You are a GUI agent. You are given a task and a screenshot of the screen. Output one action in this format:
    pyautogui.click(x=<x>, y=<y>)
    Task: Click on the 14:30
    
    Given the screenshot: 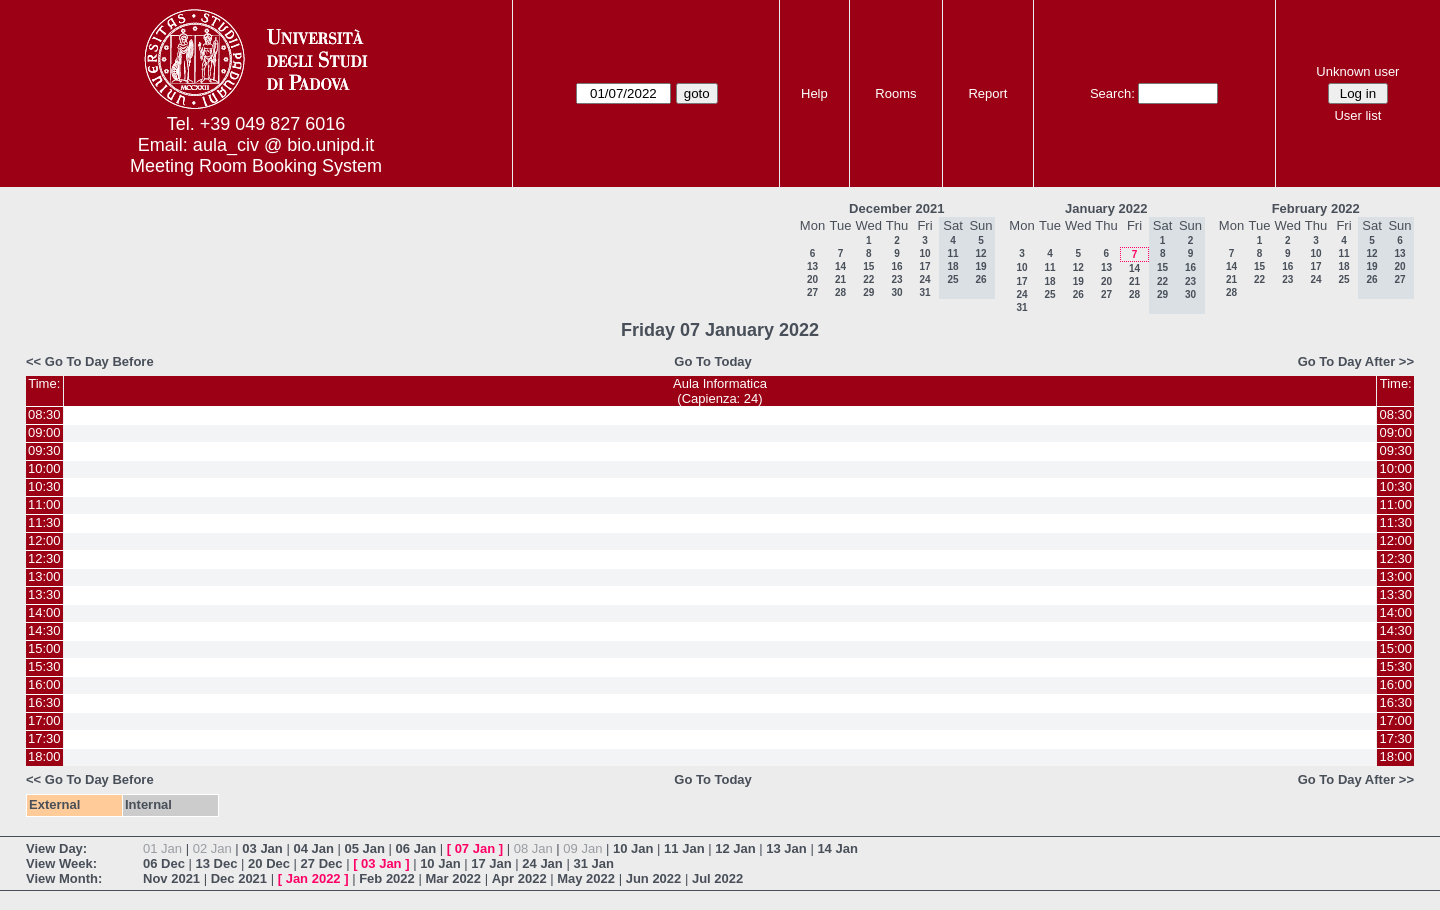 What is the action you would take?
    pyautogui.click(x=44, y=630)
    